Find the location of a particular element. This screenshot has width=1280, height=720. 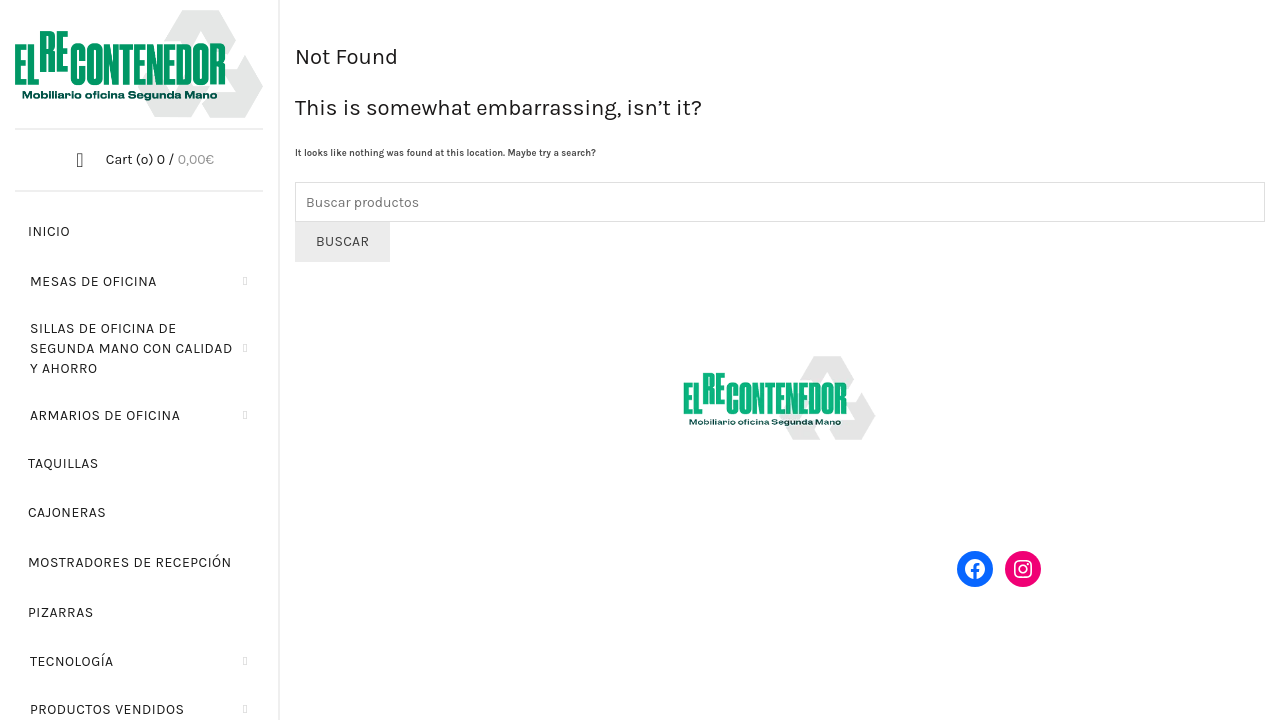

hola@elrecontenedor.es is located at coordinates (433, 503).